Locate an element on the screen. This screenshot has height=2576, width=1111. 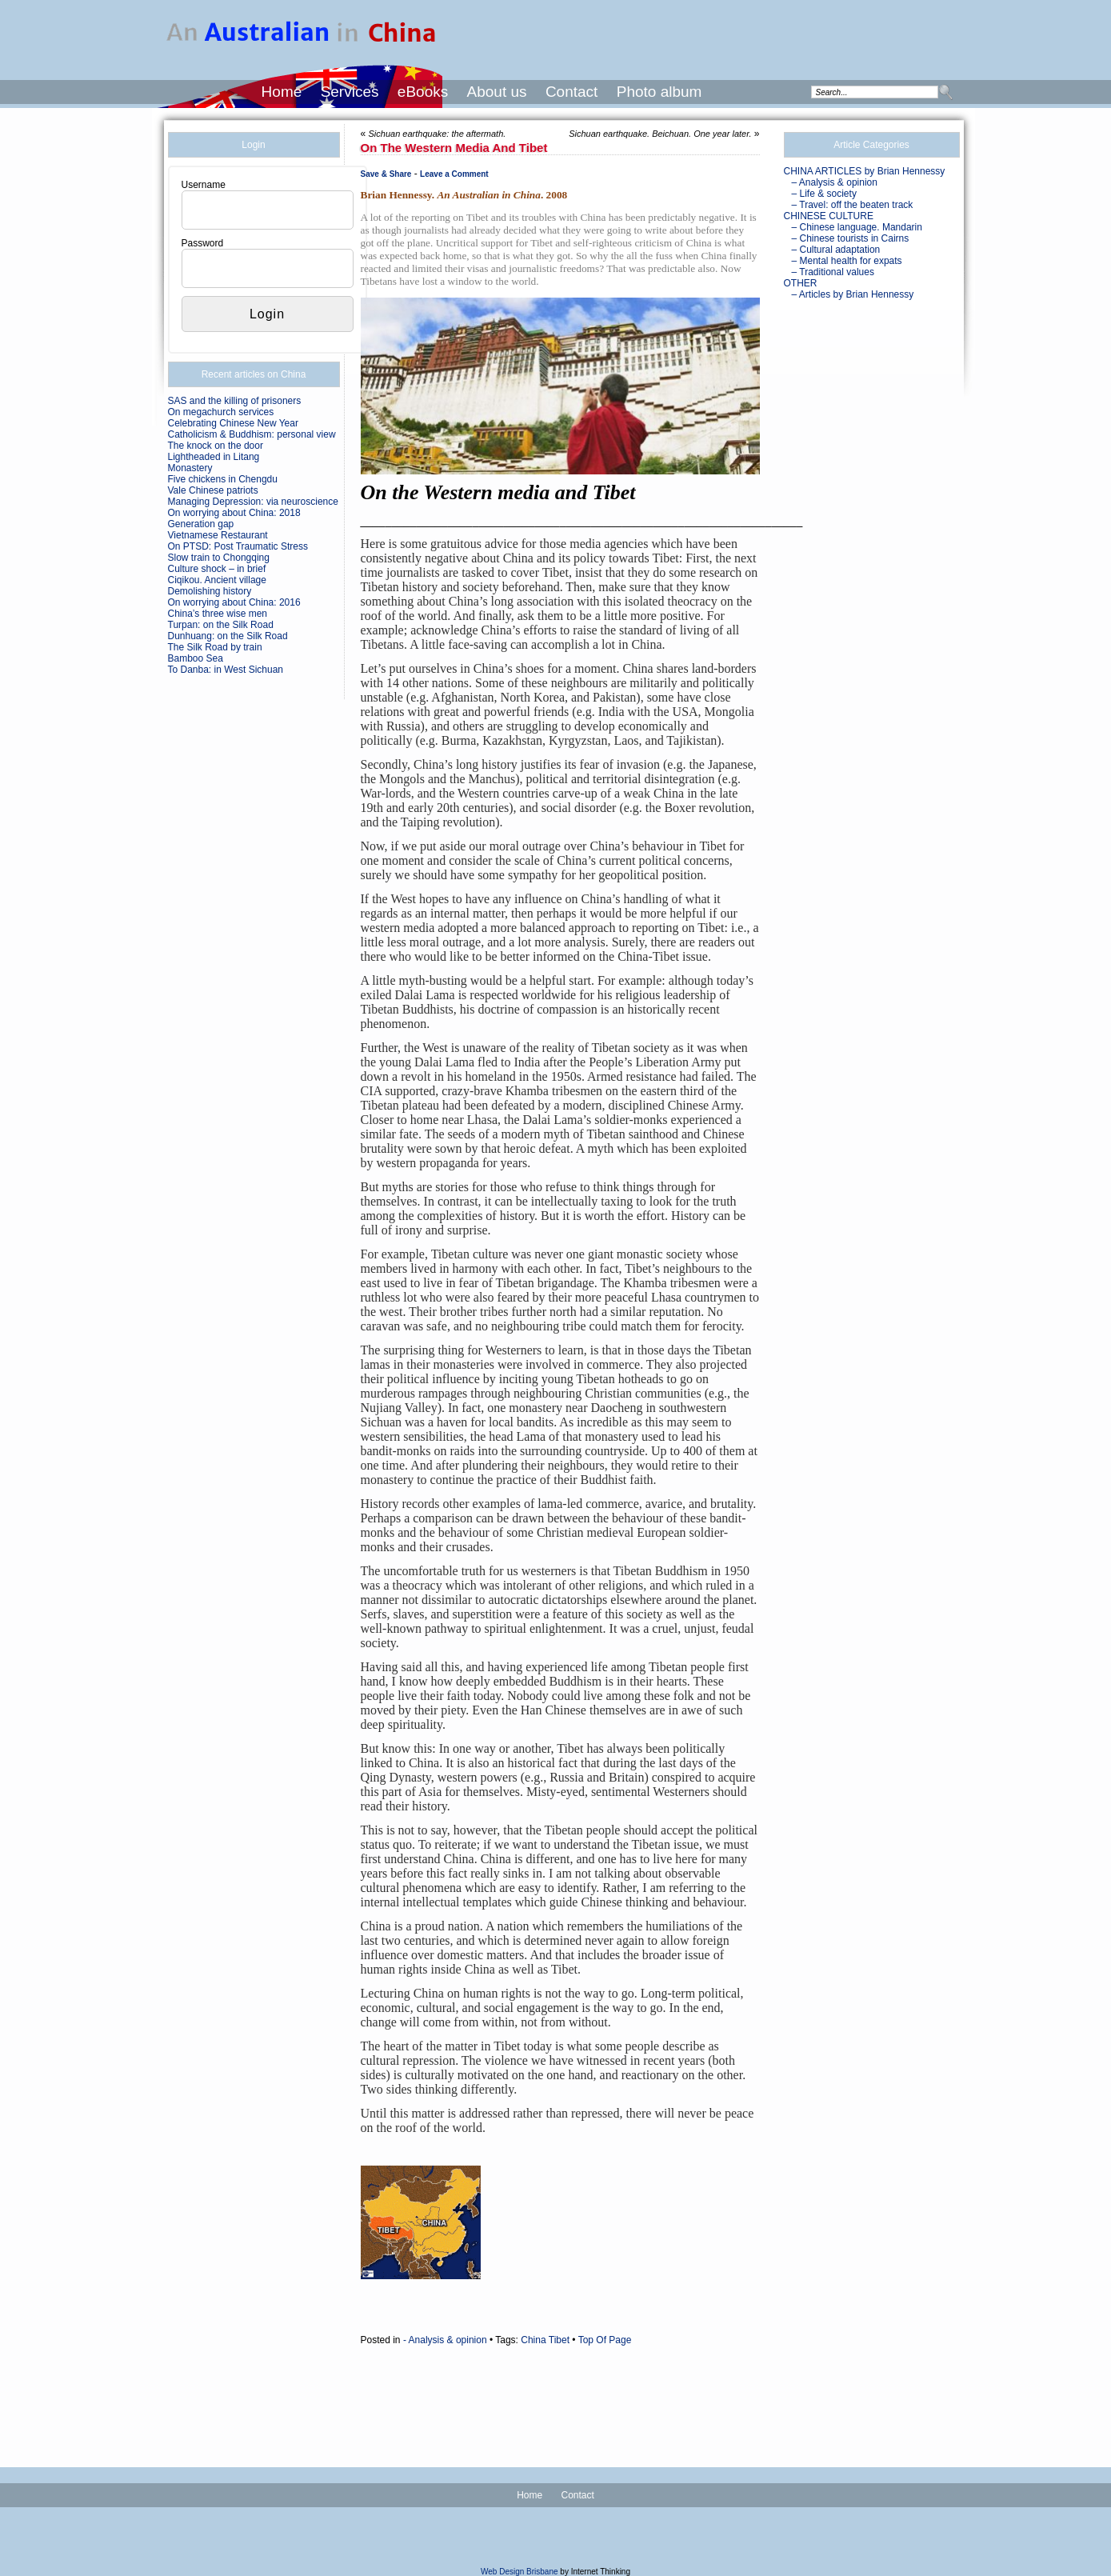
– Travel: off the beaten track is located at coordinates (852, 204).